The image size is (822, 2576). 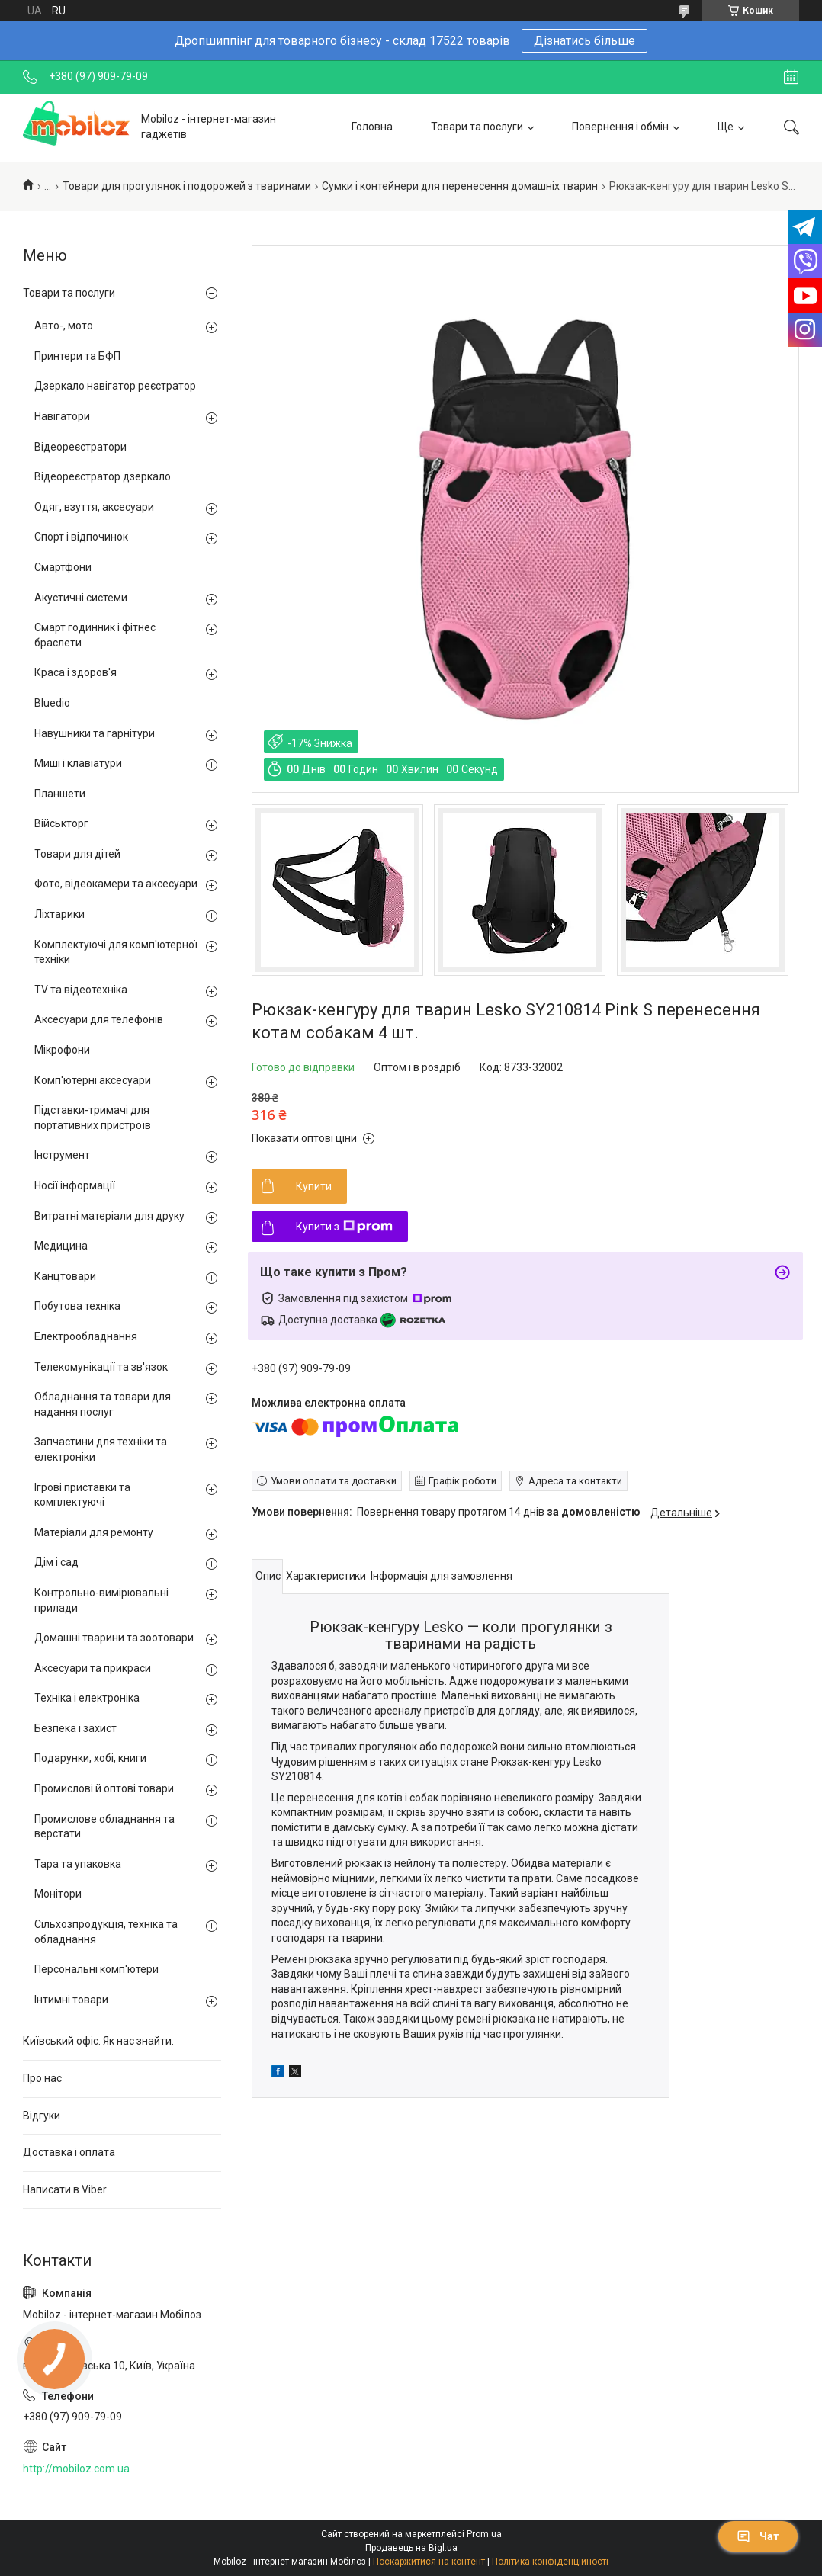 I want to click on Принтери та БФП, so click(x=77, y=356).